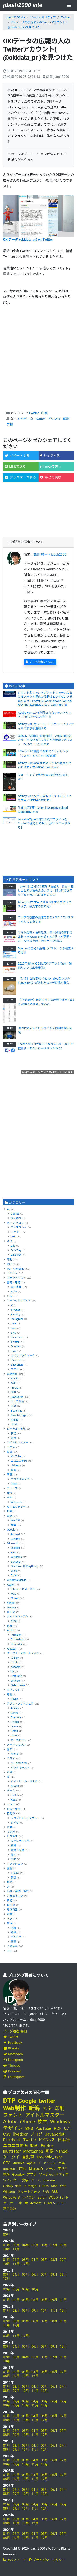 The width and height of the screenshot is (77, 2576). I want to click on AI, so click(8, 1209).